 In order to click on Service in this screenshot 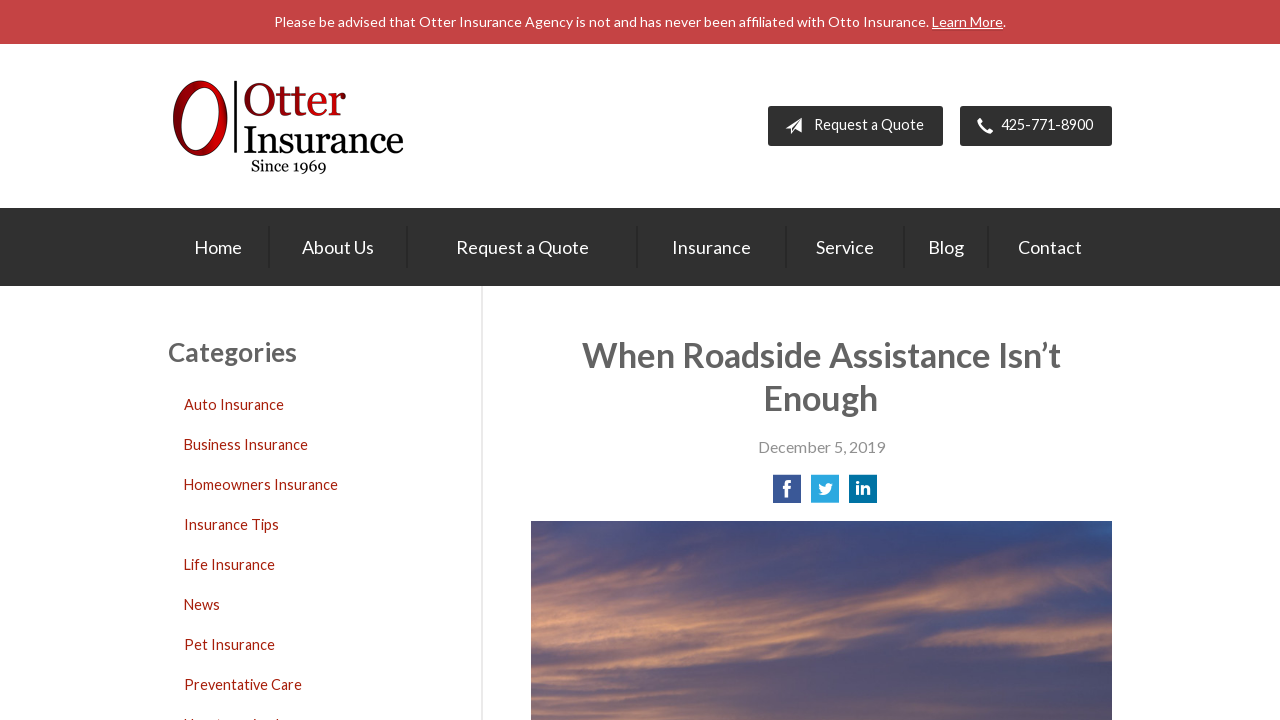, I will do `click(845, 247)`.